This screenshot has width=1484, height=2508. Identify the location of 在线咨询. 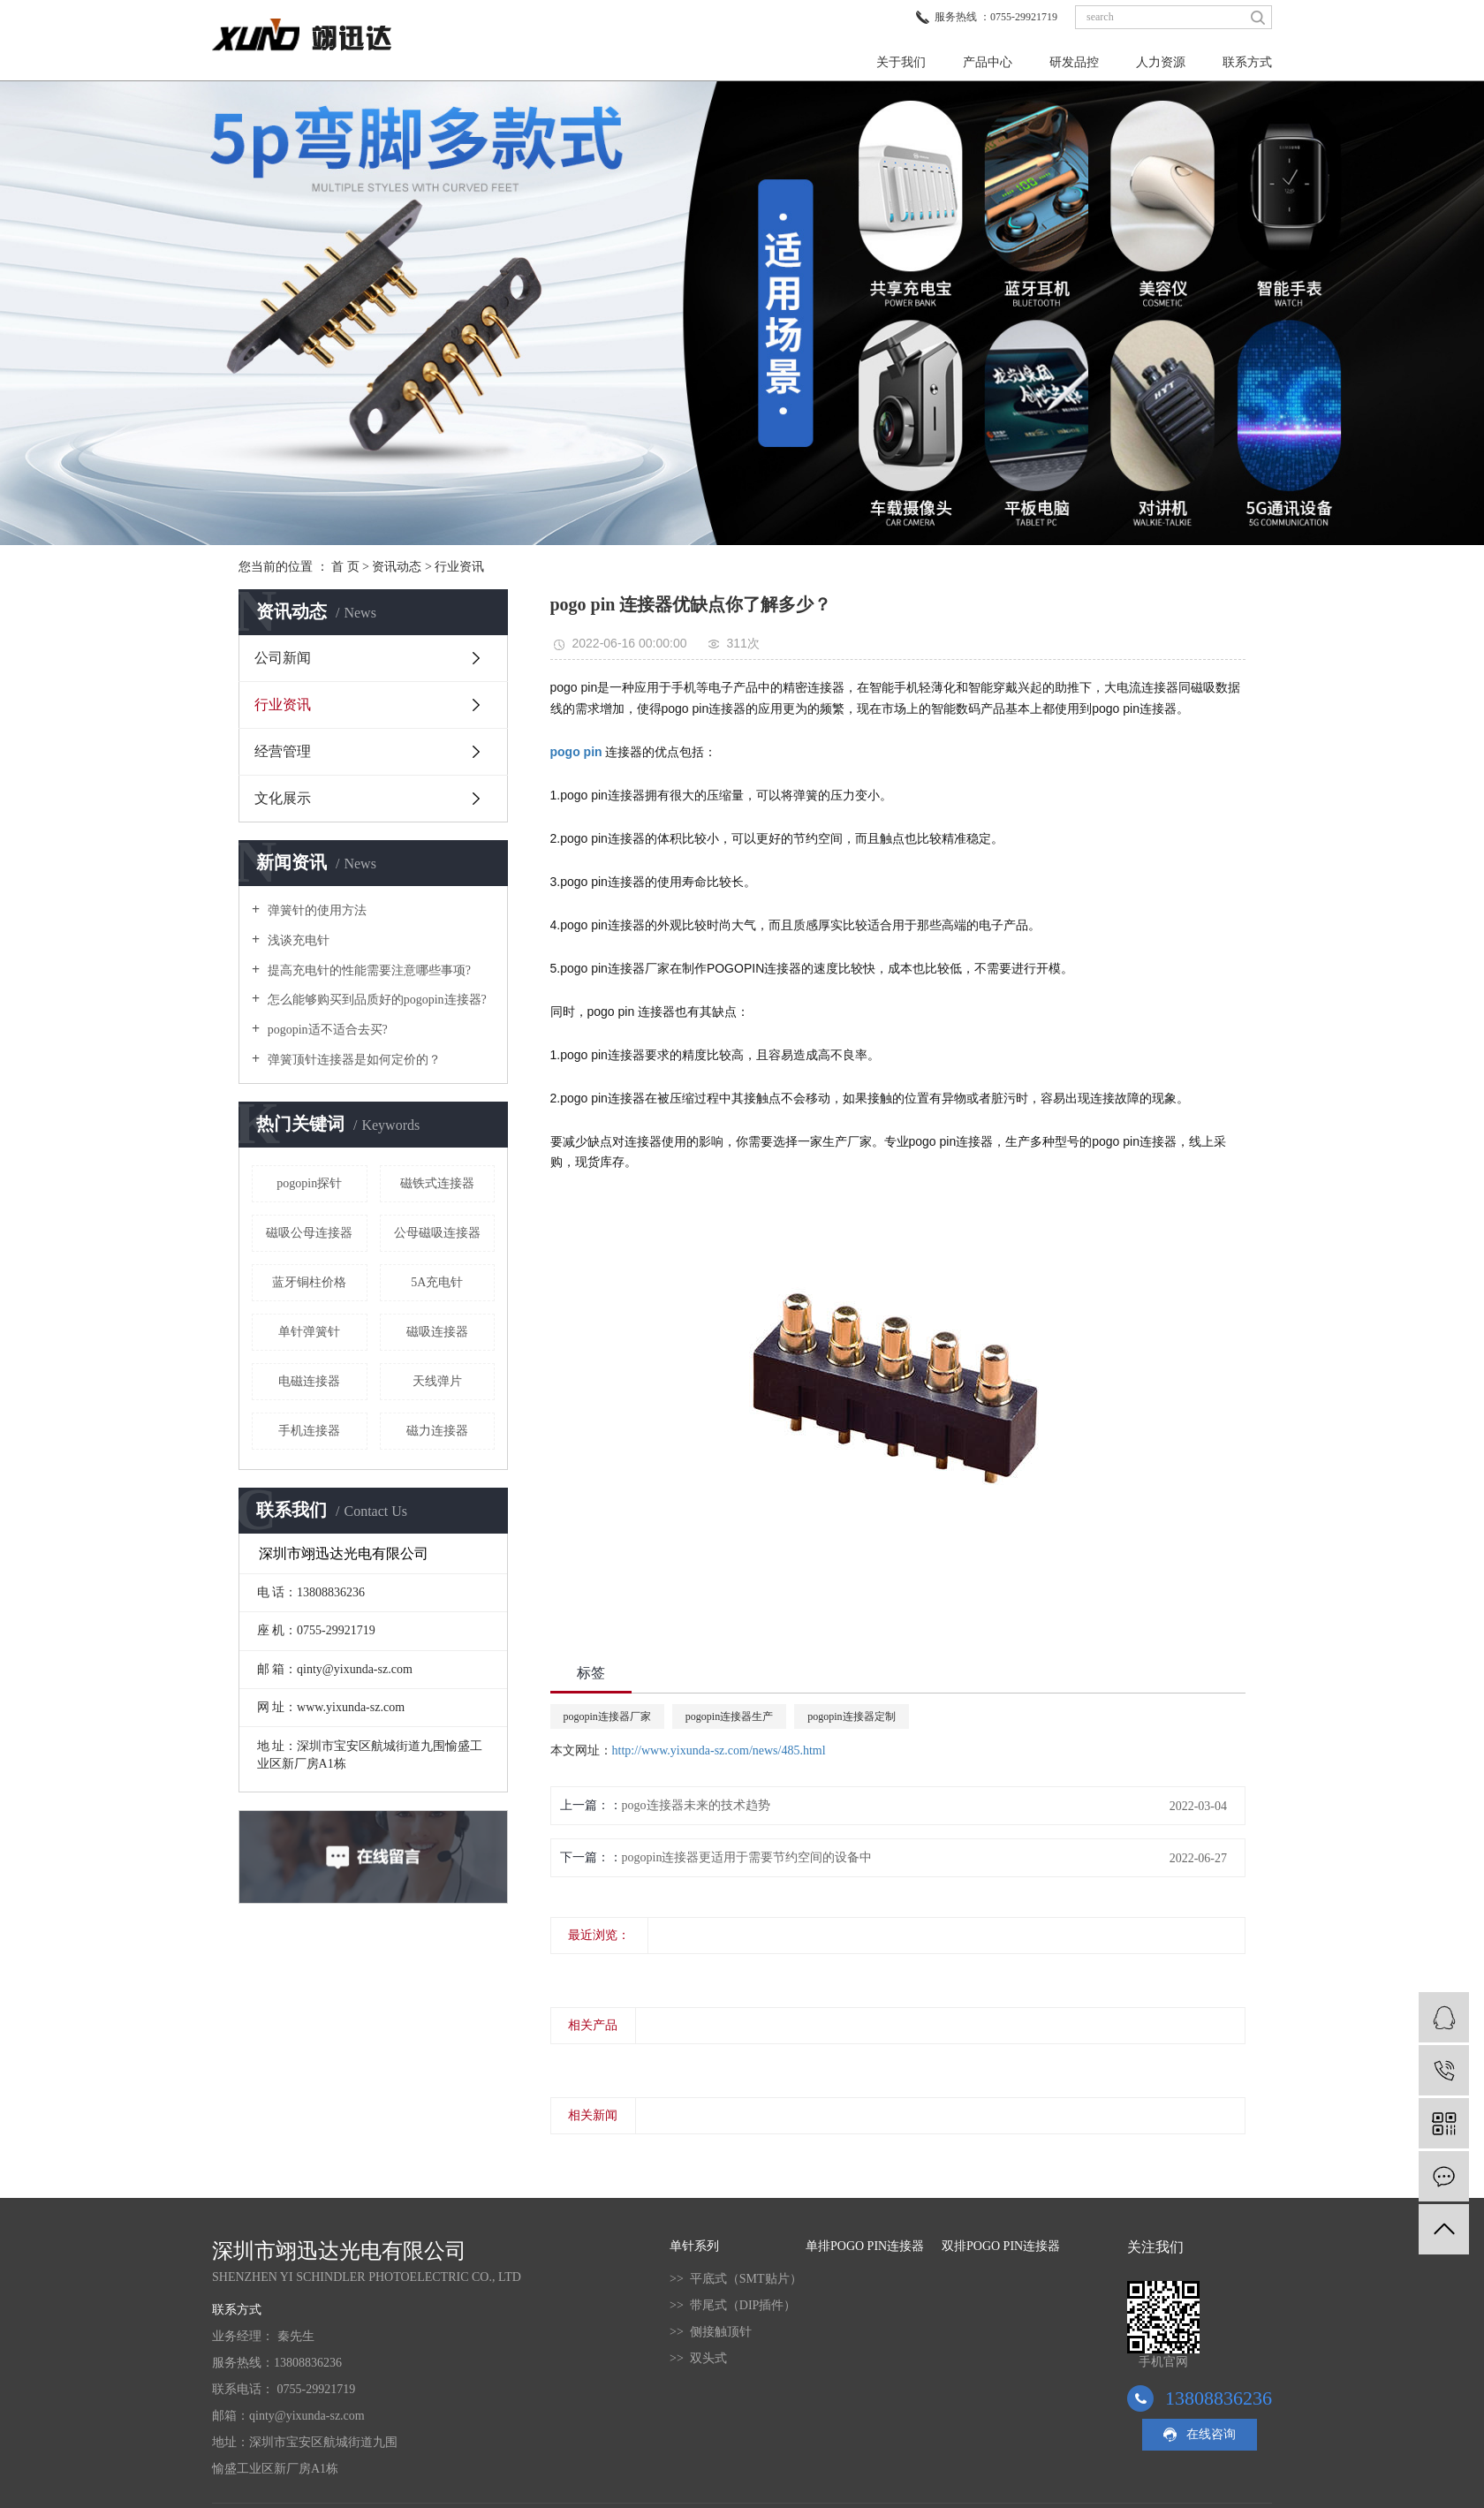
(1211, 2434).